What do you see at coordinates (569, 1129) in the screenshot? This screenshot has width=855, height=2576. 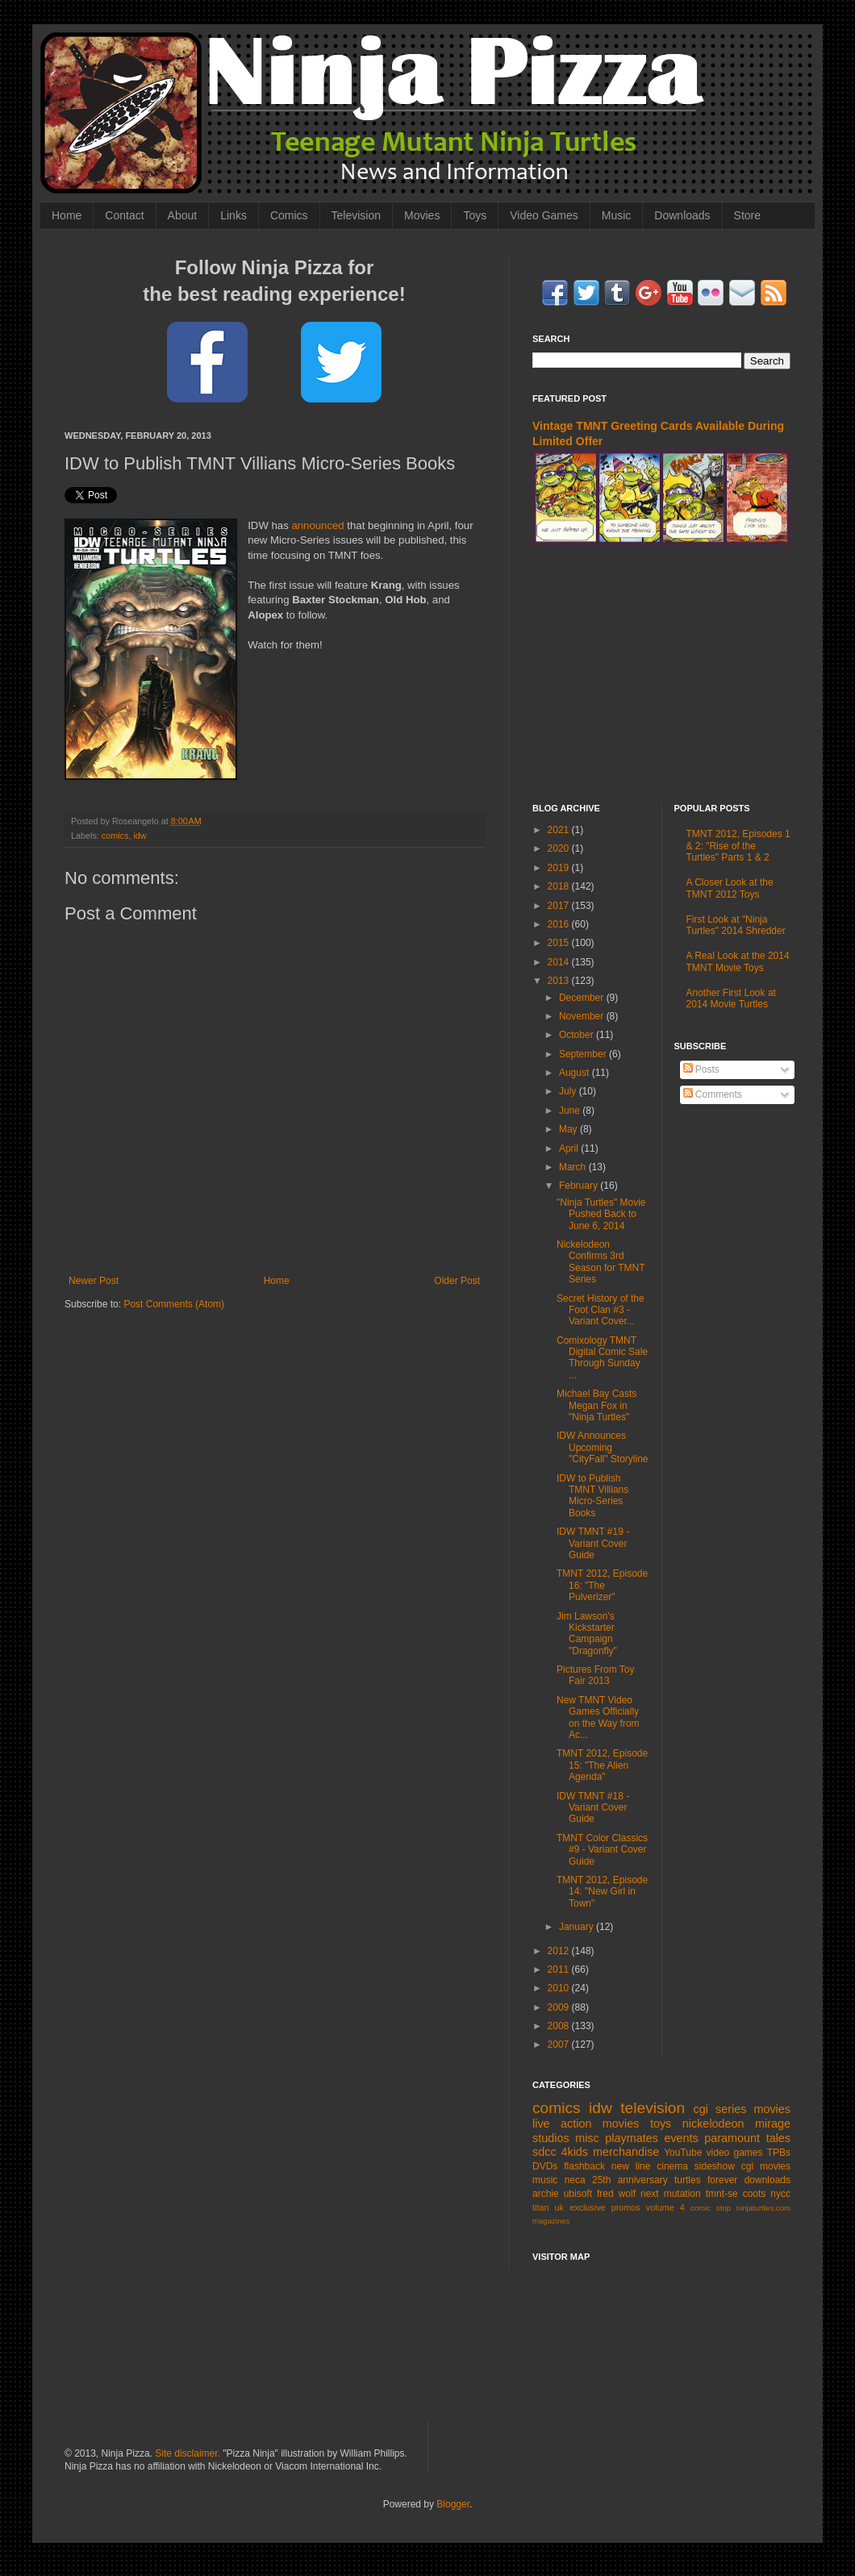 I see `May` at bounding box center [569, 1129].